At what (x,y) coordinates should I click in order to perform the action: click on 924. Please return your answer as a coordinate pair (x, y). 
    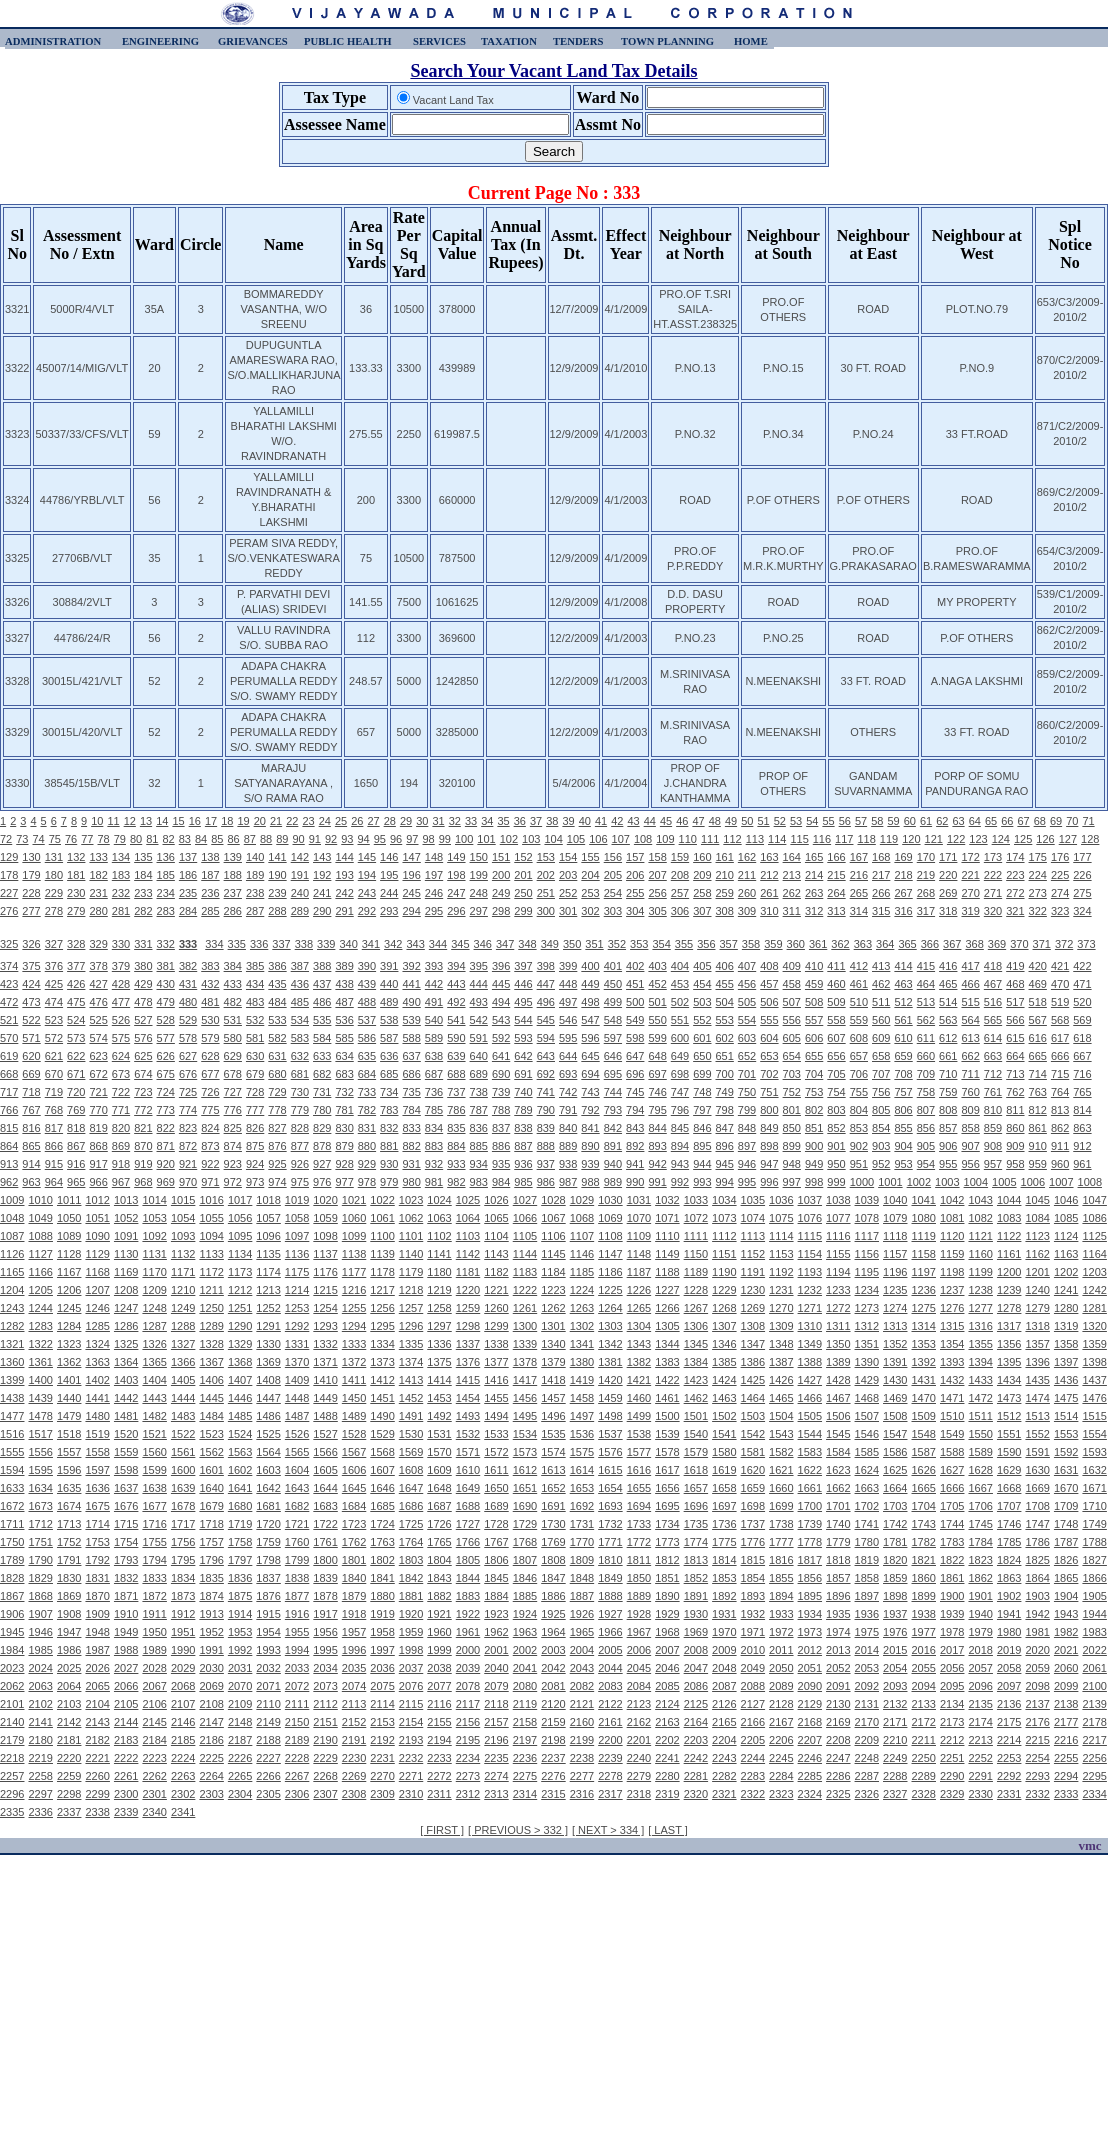
    Looking at the image, I should click on (255, 1164).